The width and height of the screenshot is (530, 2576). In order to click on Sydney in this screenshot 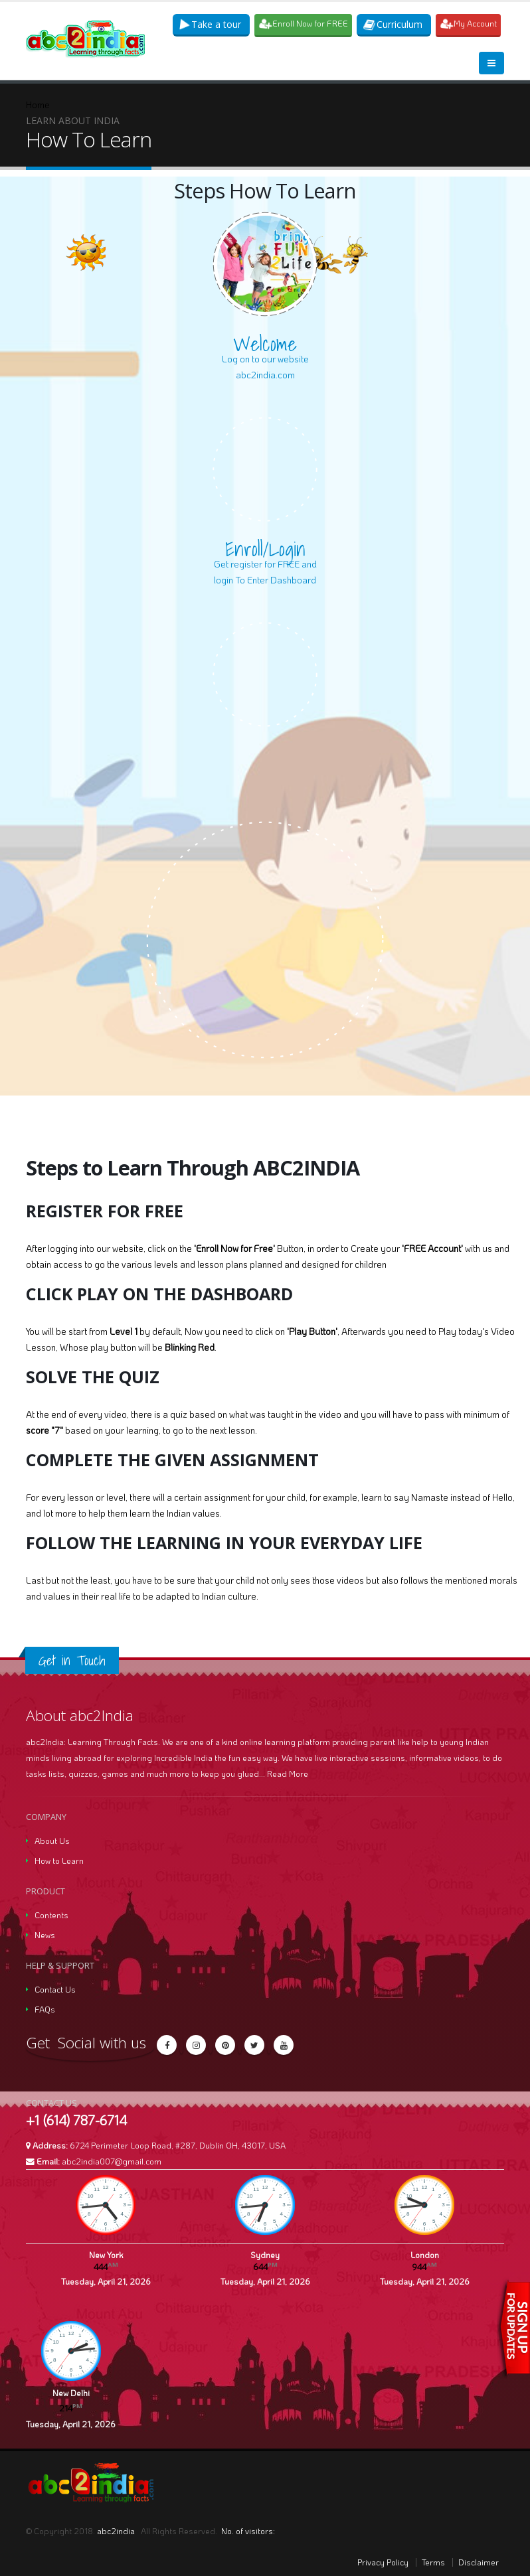, I will do `click(265, 2254)`.